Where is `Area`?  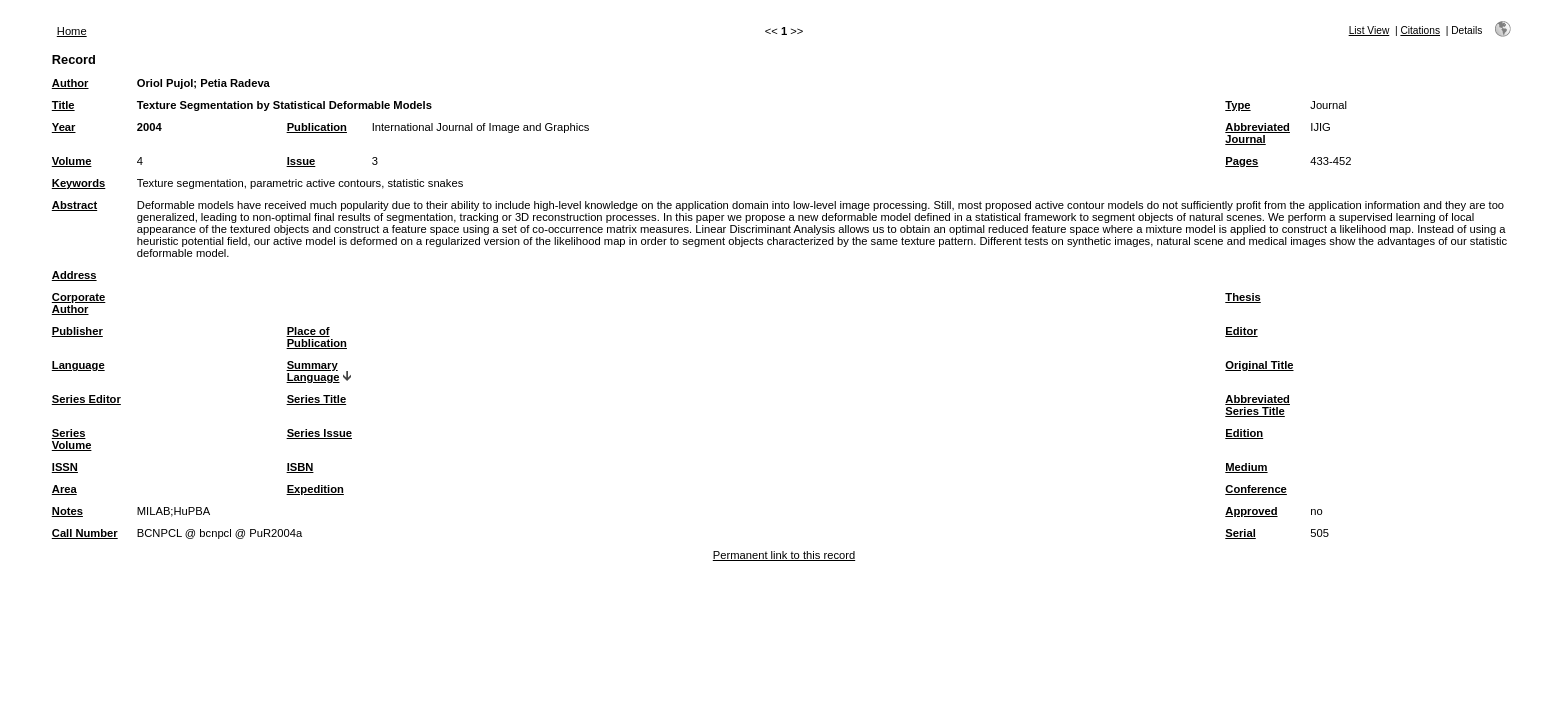 Area is located at coordinates (64, 489).